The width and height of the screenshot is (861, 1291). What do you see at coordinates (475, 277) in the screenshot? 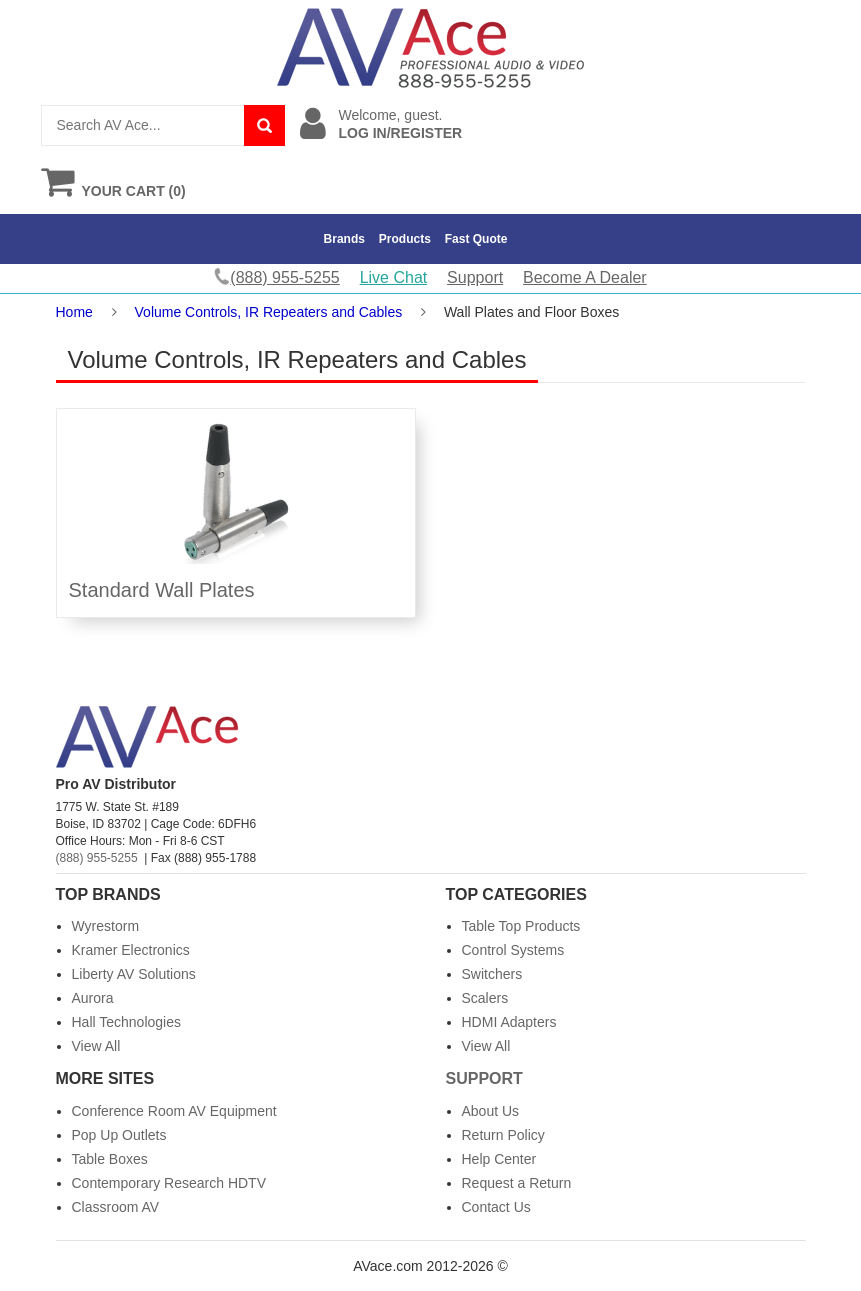
I see `Support` at bounding box center [475, 277].